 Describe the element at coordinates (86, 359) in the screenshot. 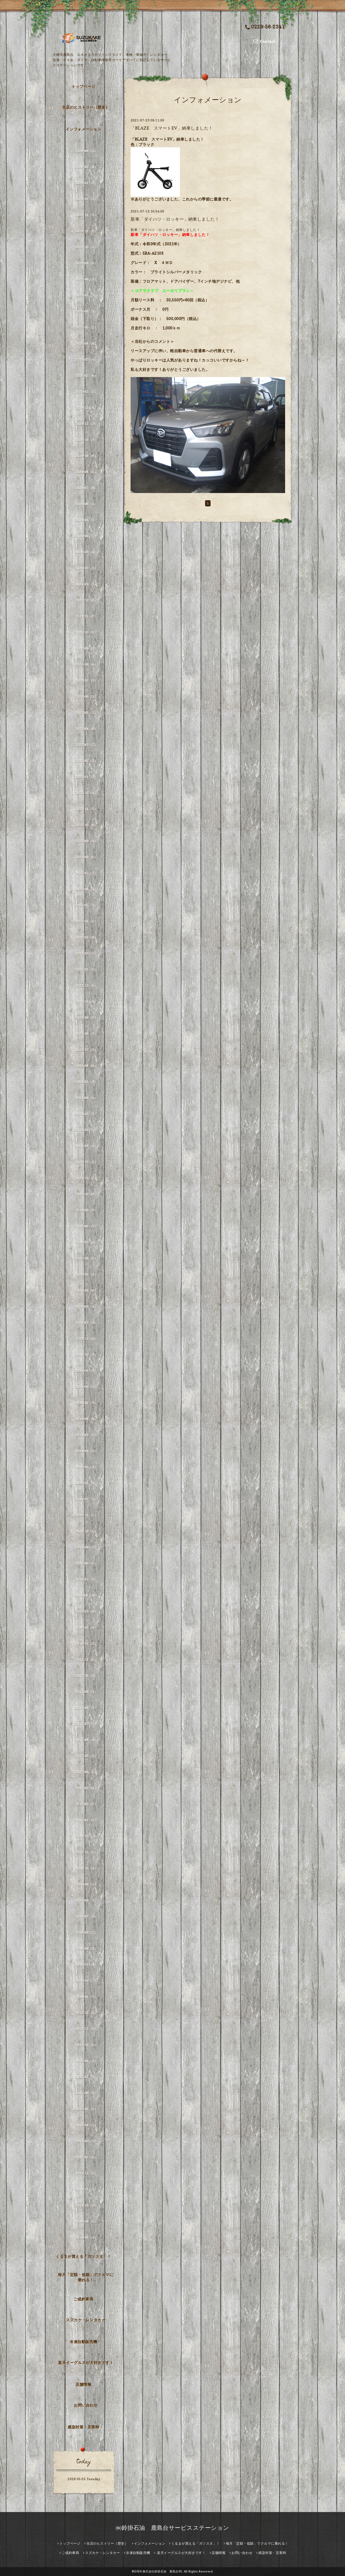

I see `2025-03（4）` at that location.